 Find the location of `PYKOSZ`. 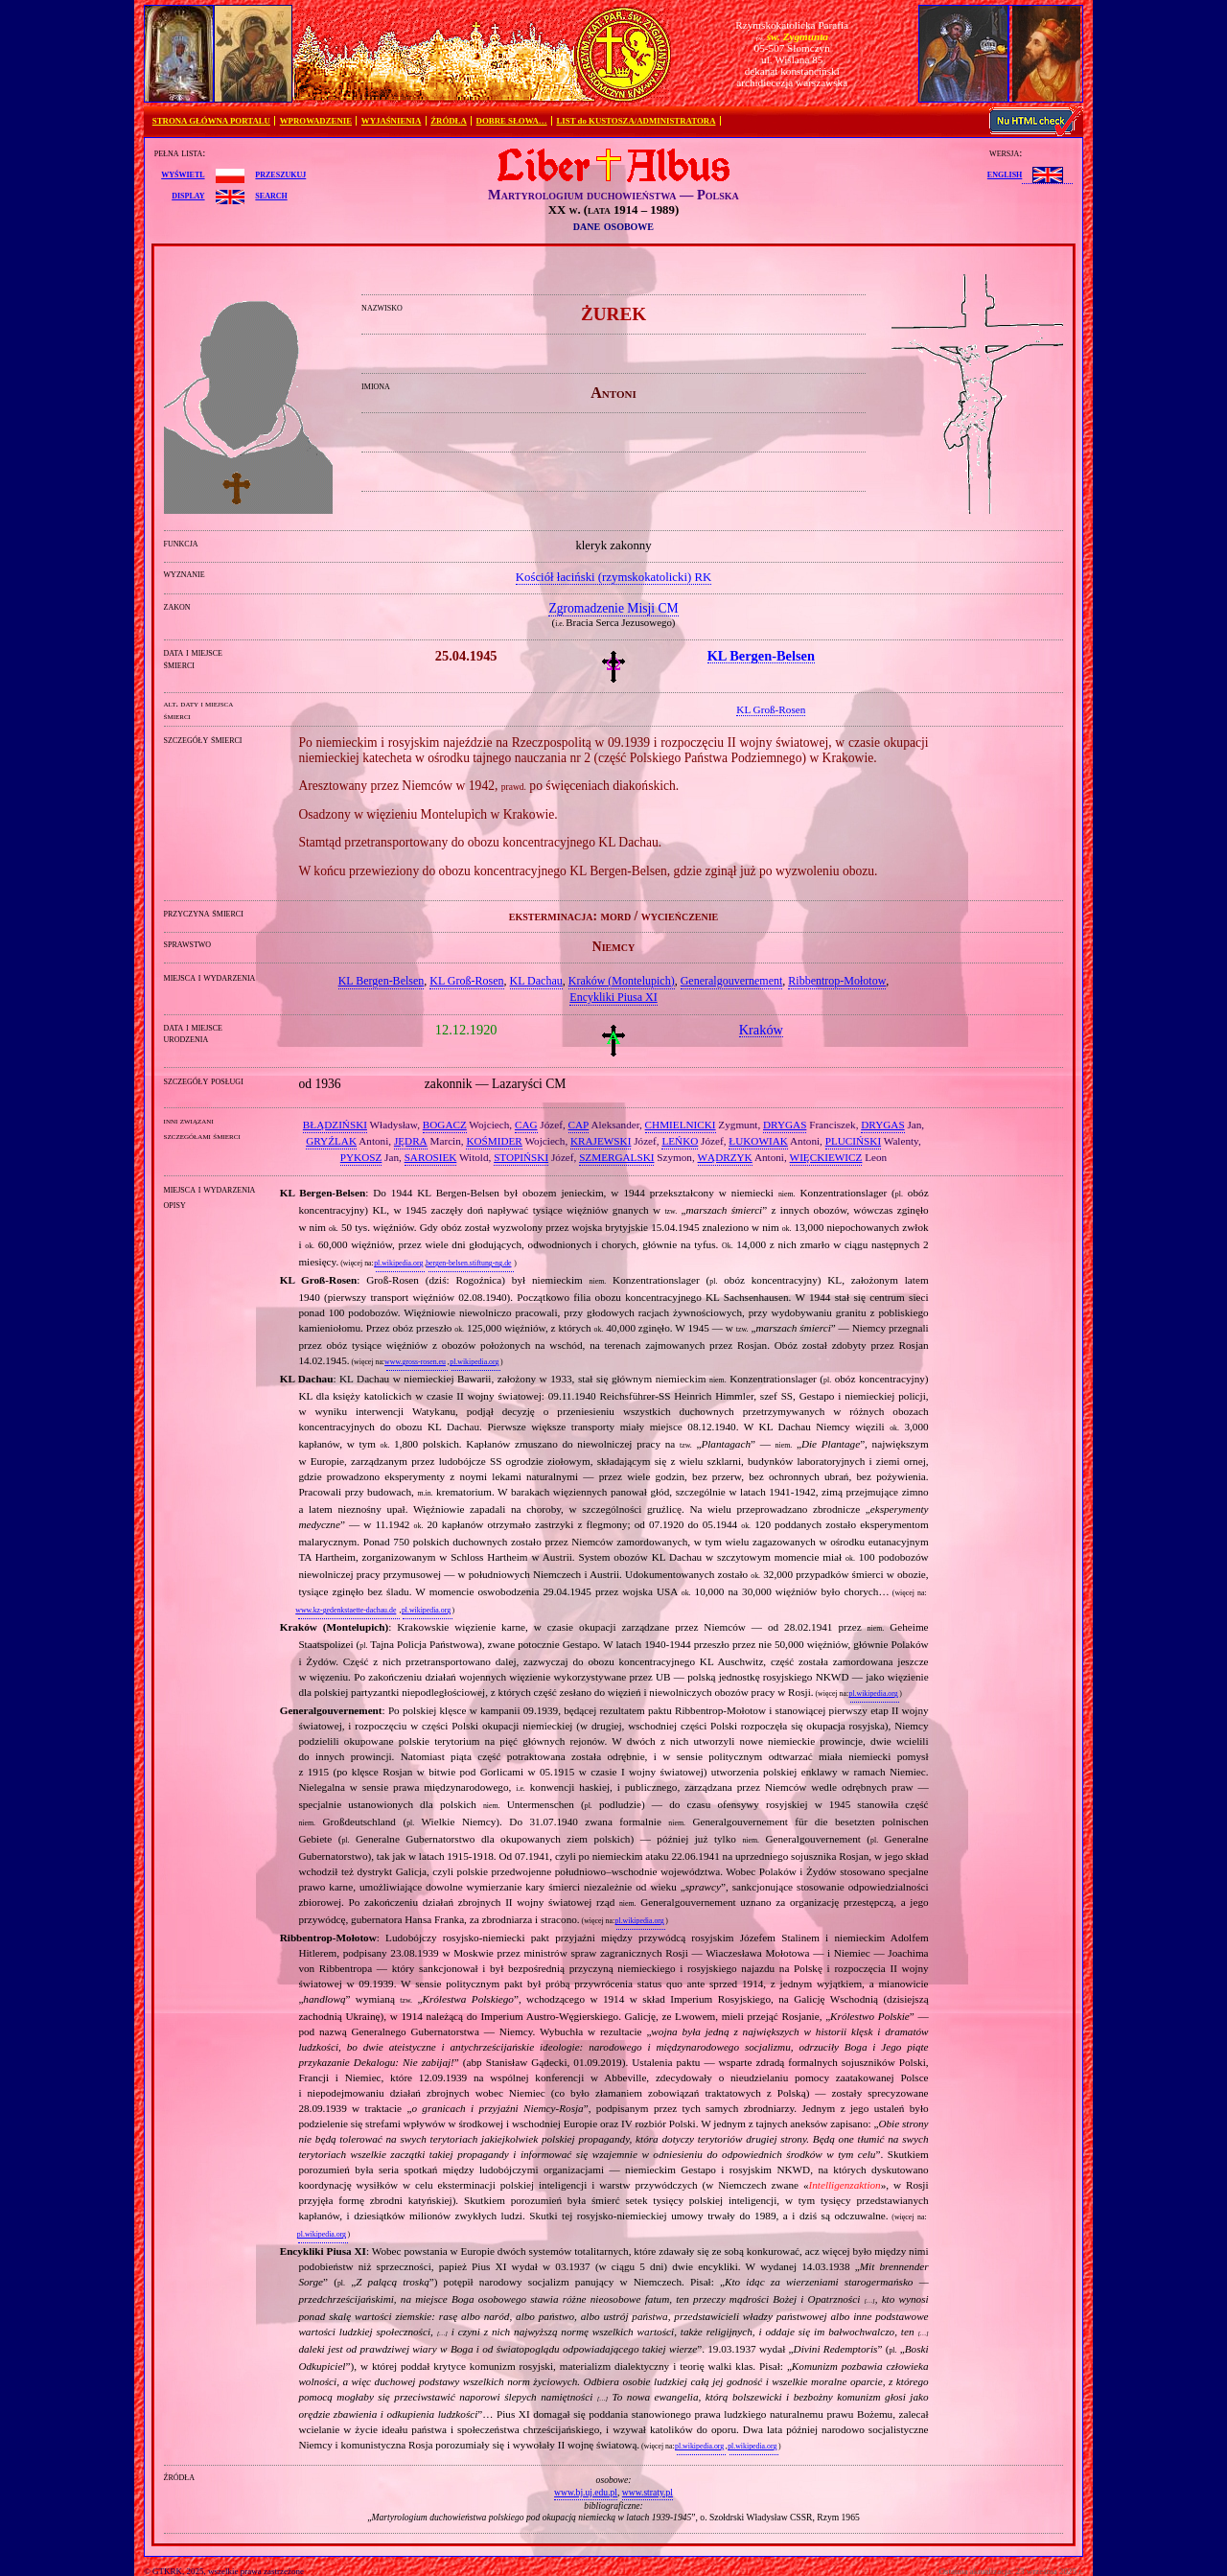

PYKOSZ is located at coordinates (361, 1157).